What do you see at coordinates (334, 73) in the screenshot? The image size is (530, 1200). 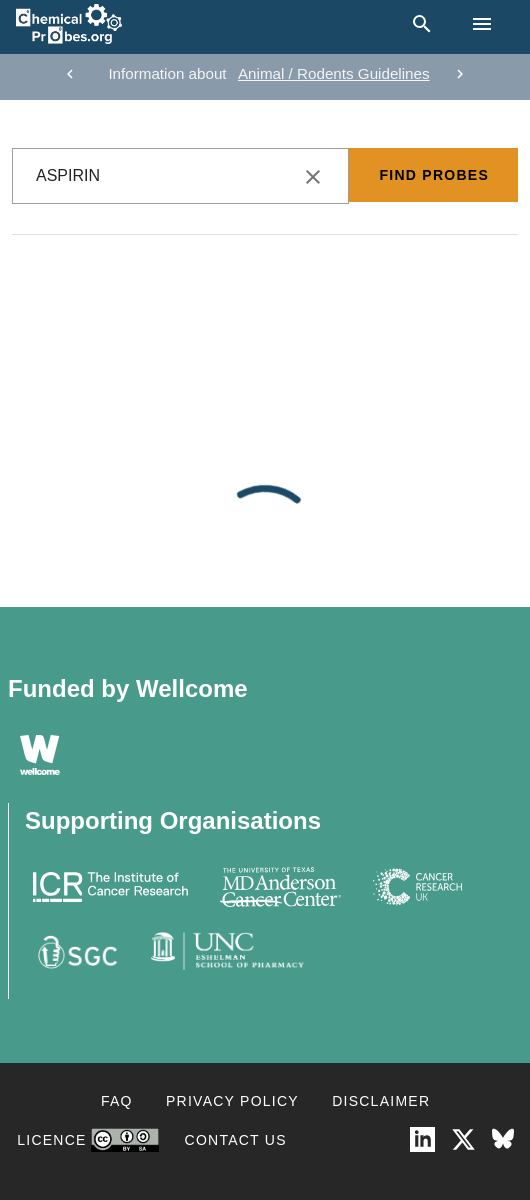 I see `Animal / Rodents Guidelines` at bounding box center [334, 73].